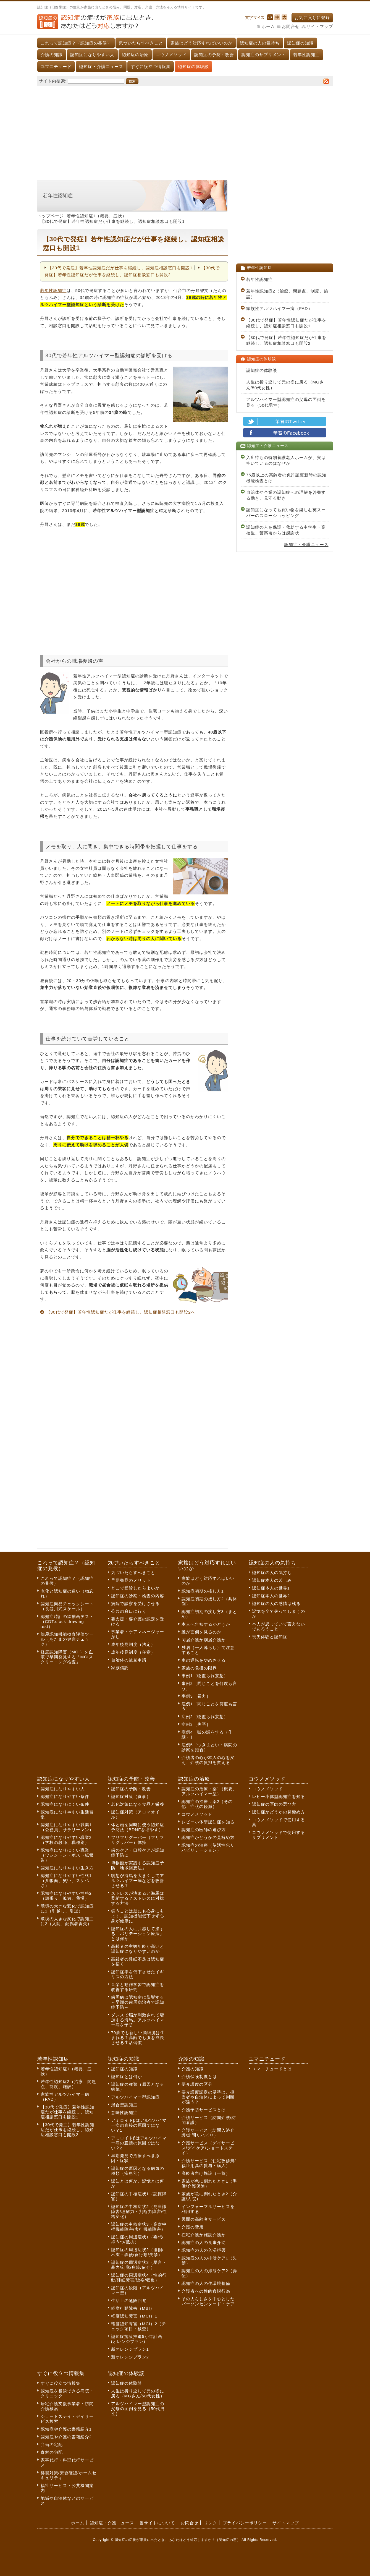 This screenshot has width=370, height=2576. Describe the element at coordinates (128, 2300) in the screenshot. I see `生活上の危険回避` at that location.